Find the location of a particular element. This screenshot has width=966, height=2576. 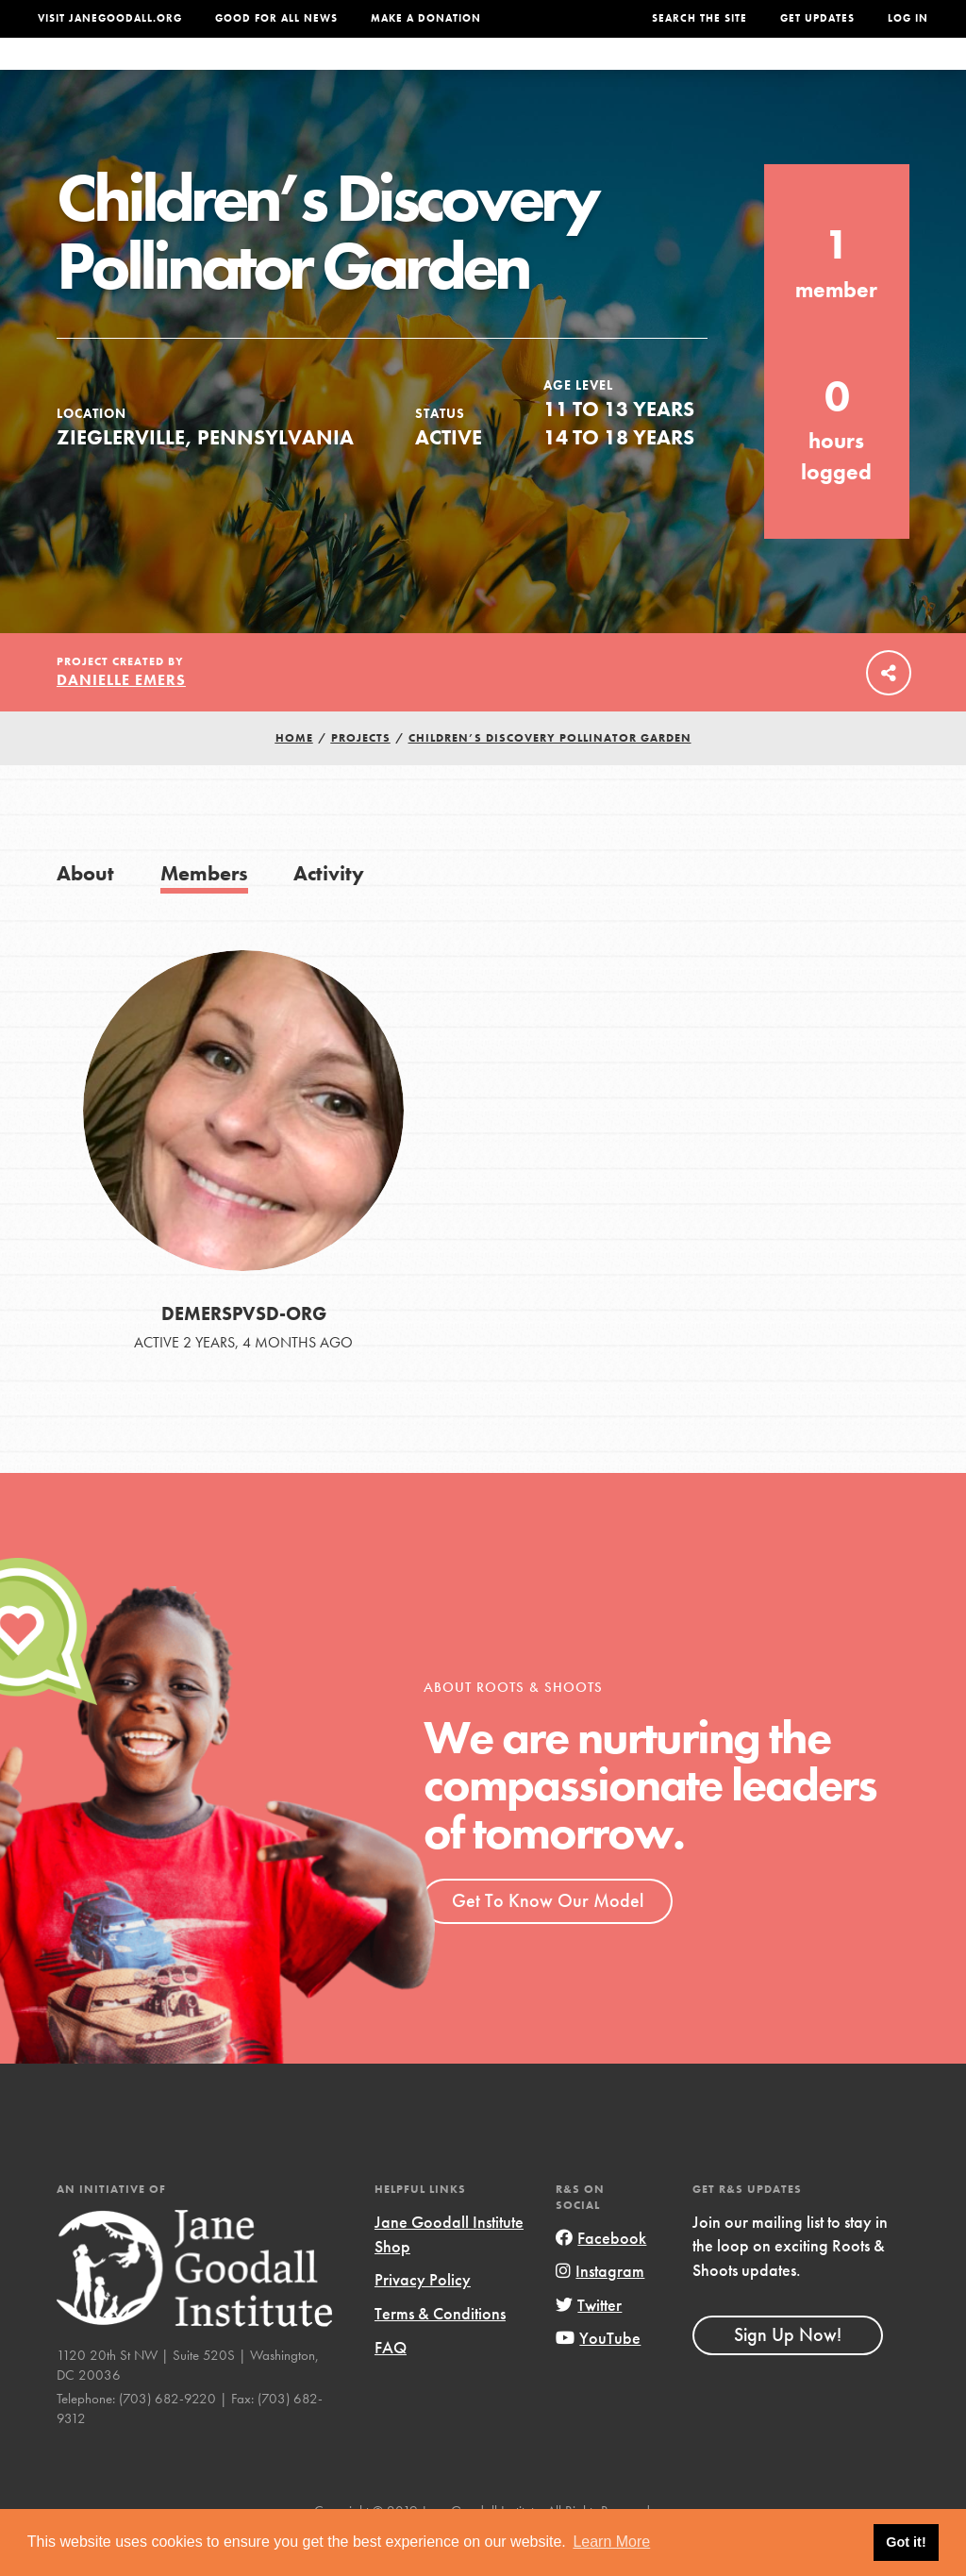

About is located at coordinates (274, 72).